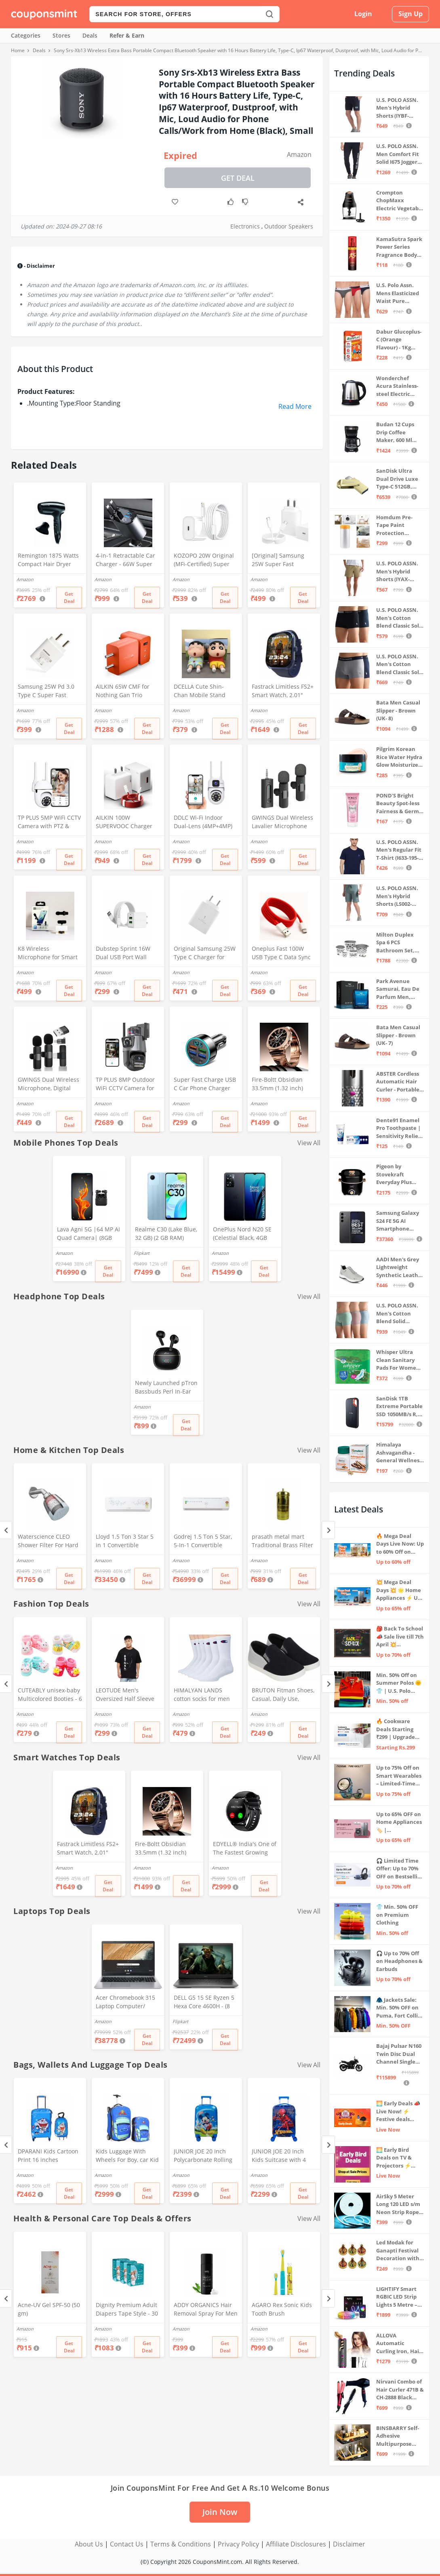 The width and height of the screenshot is (440, 2576). What do you see at coordinates (398, 2111) in the screenshot?
I see `🌅 Early Deals 📣 Live Now! ⚡ Festive deals before the sale` at bounding box center [398, 2111].